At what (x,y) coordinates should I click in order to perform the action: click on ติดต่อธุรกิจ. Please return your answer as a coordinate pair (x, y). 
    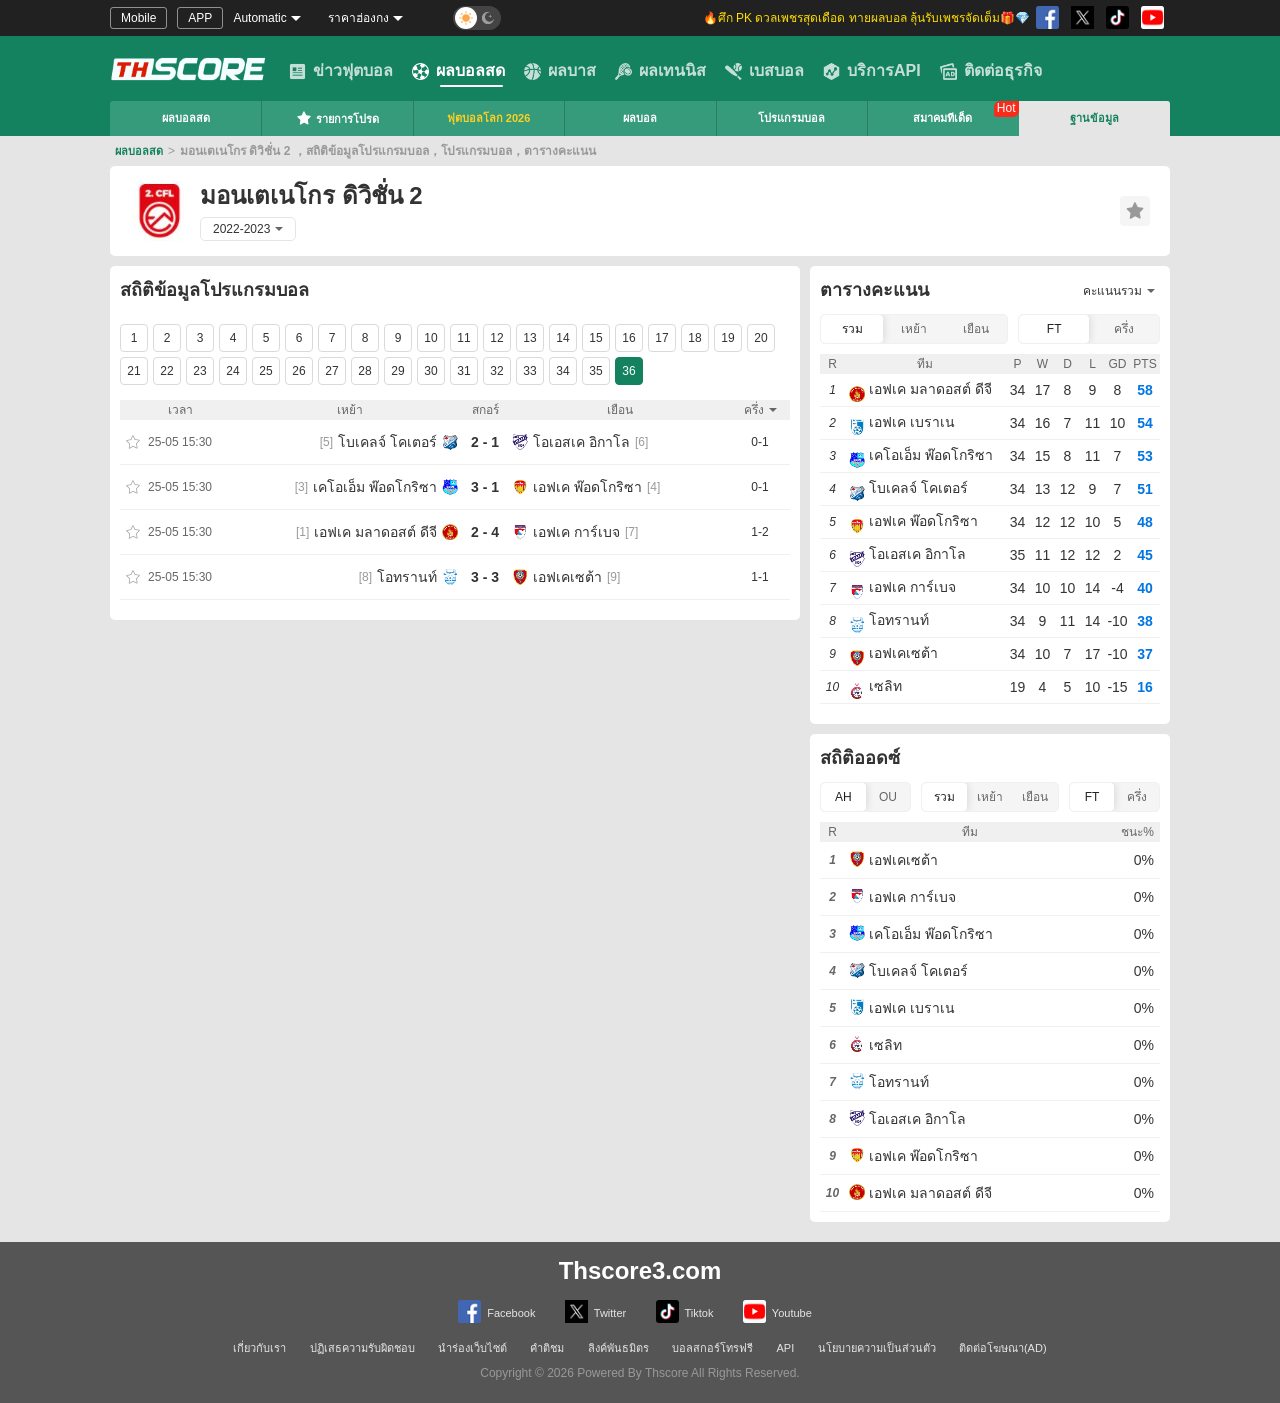
    Looking at the image, I should click on (991, 71).